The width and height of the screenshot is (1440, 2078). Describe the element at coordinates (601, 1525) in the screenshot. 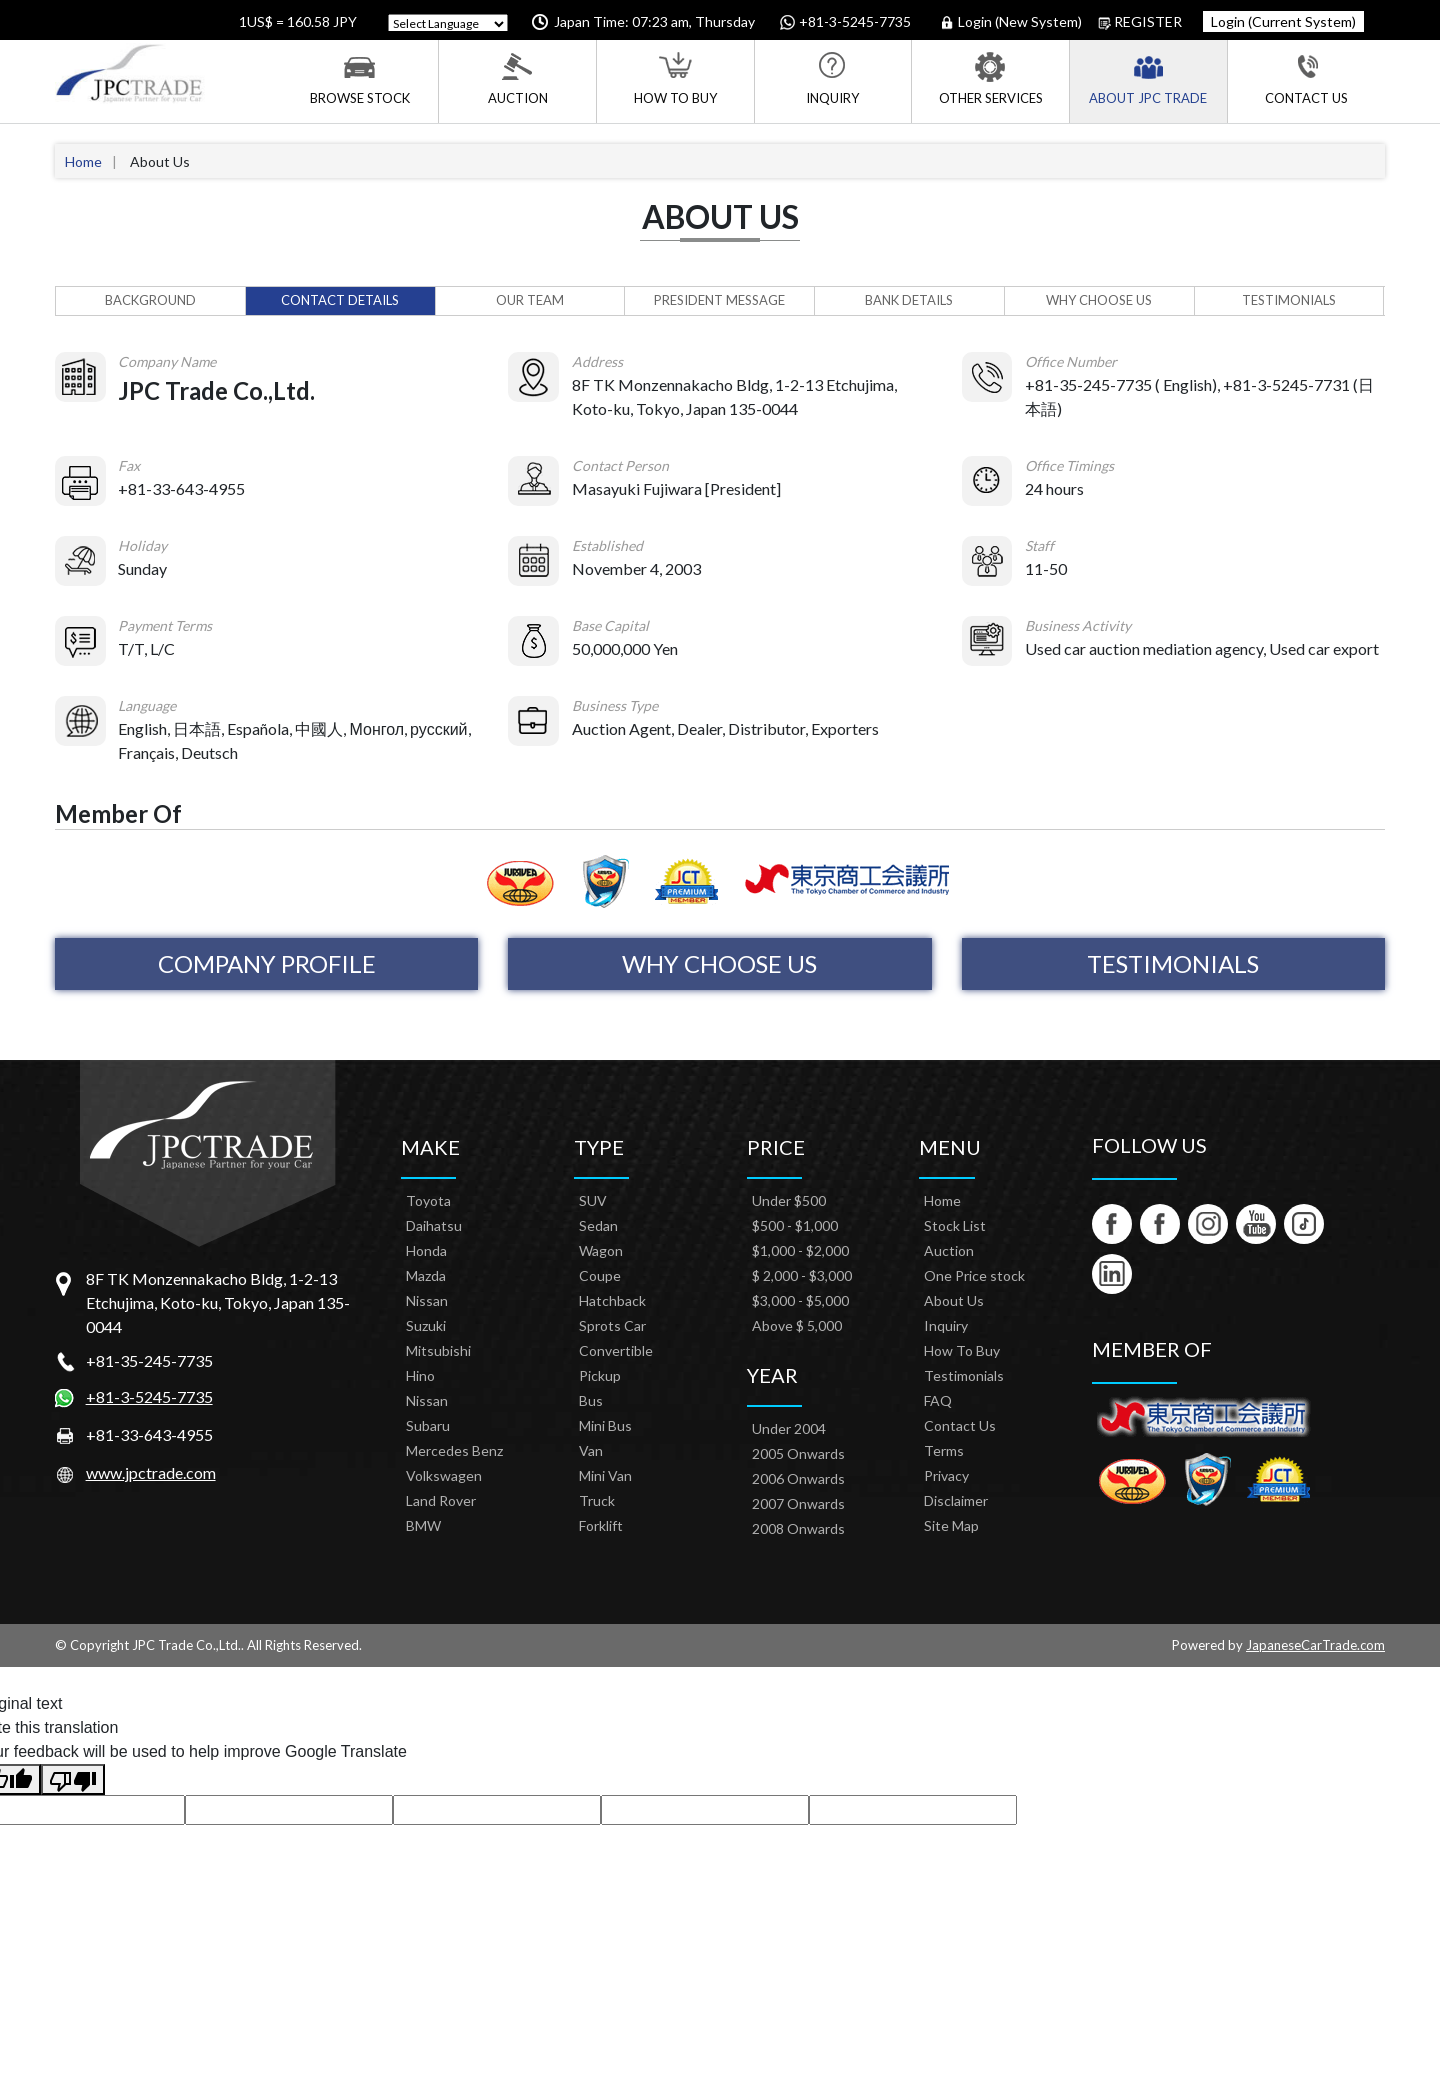

I see `Forklift` at that location.